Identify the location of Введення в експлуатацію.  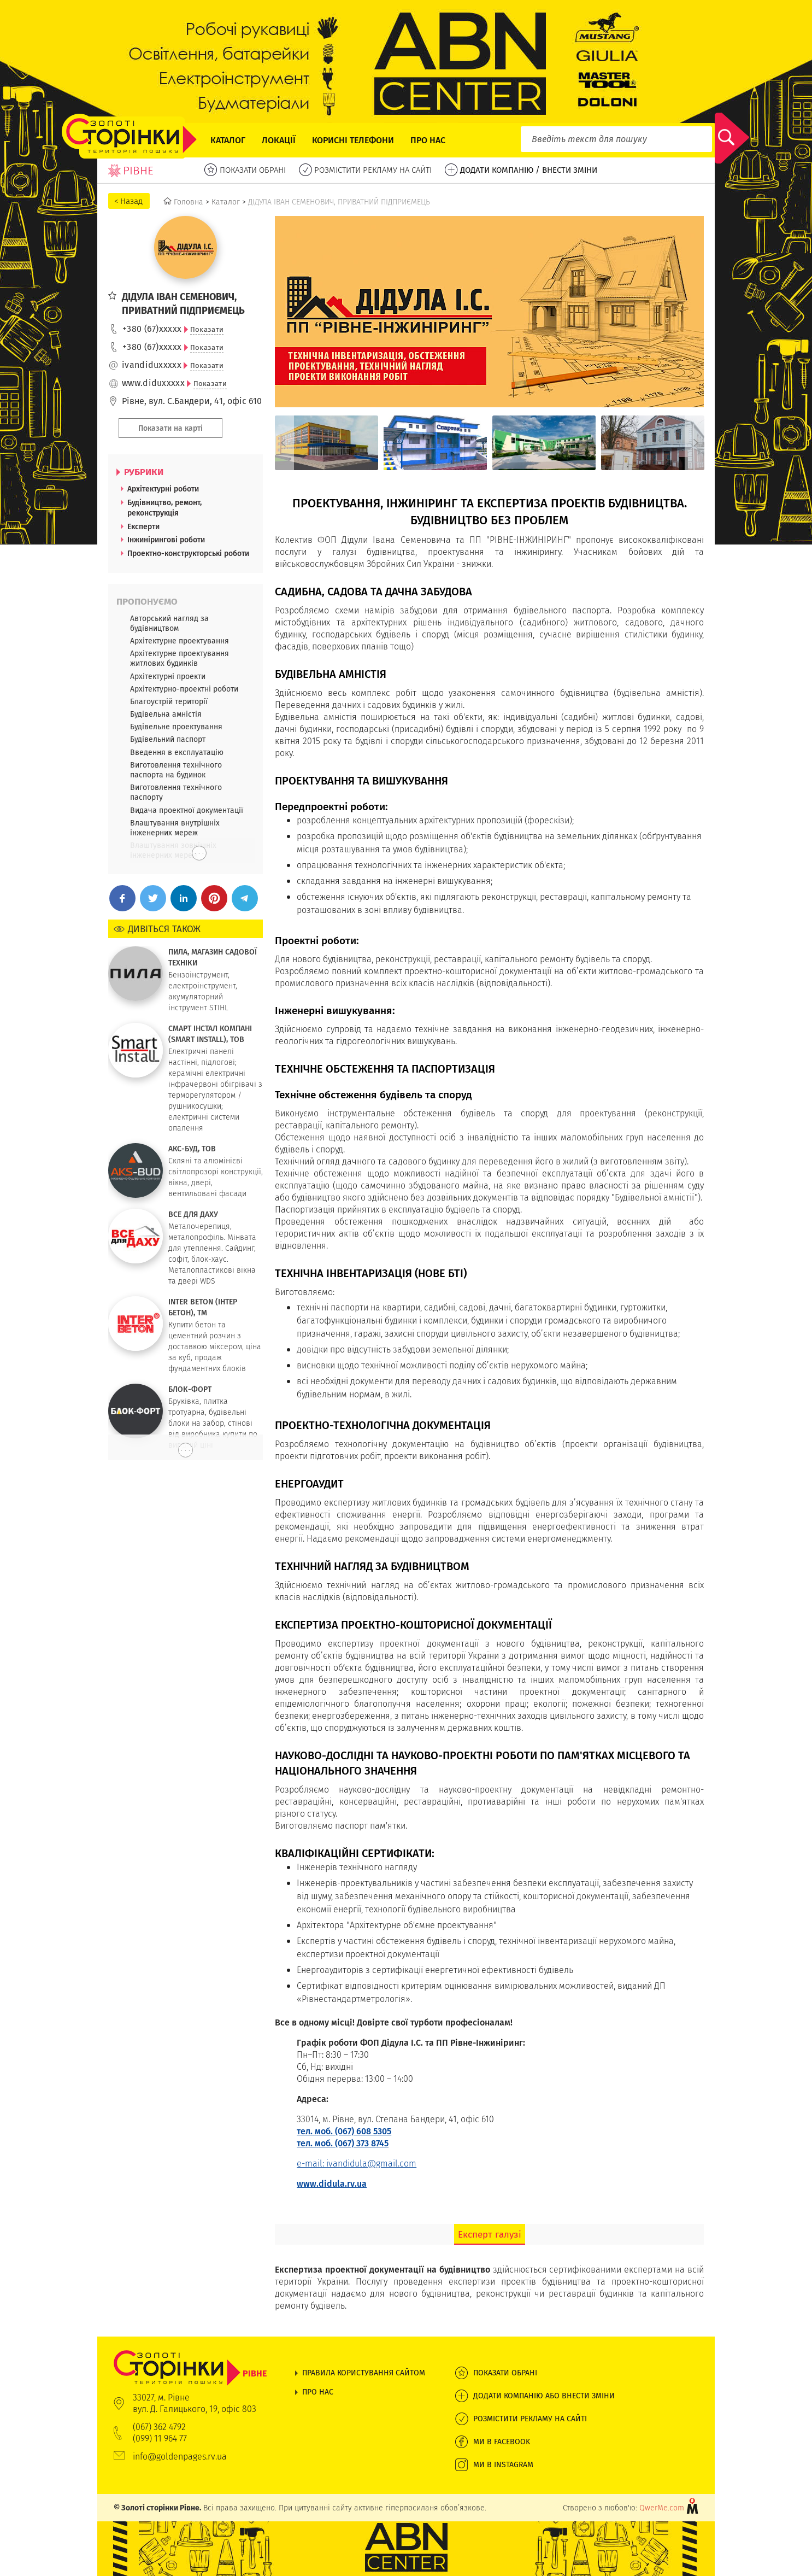
(176, 752).